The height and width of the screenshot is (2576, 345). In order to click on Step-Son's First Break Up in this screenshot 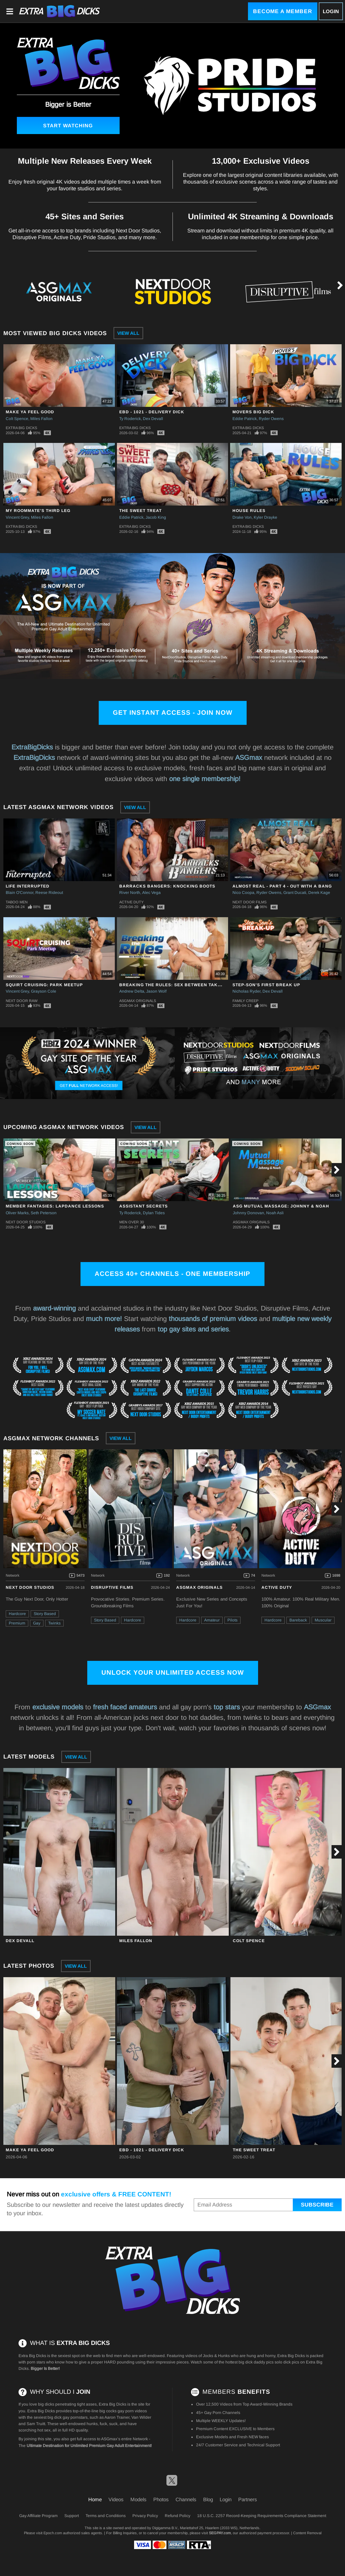, I will do `click(266, 985)`.